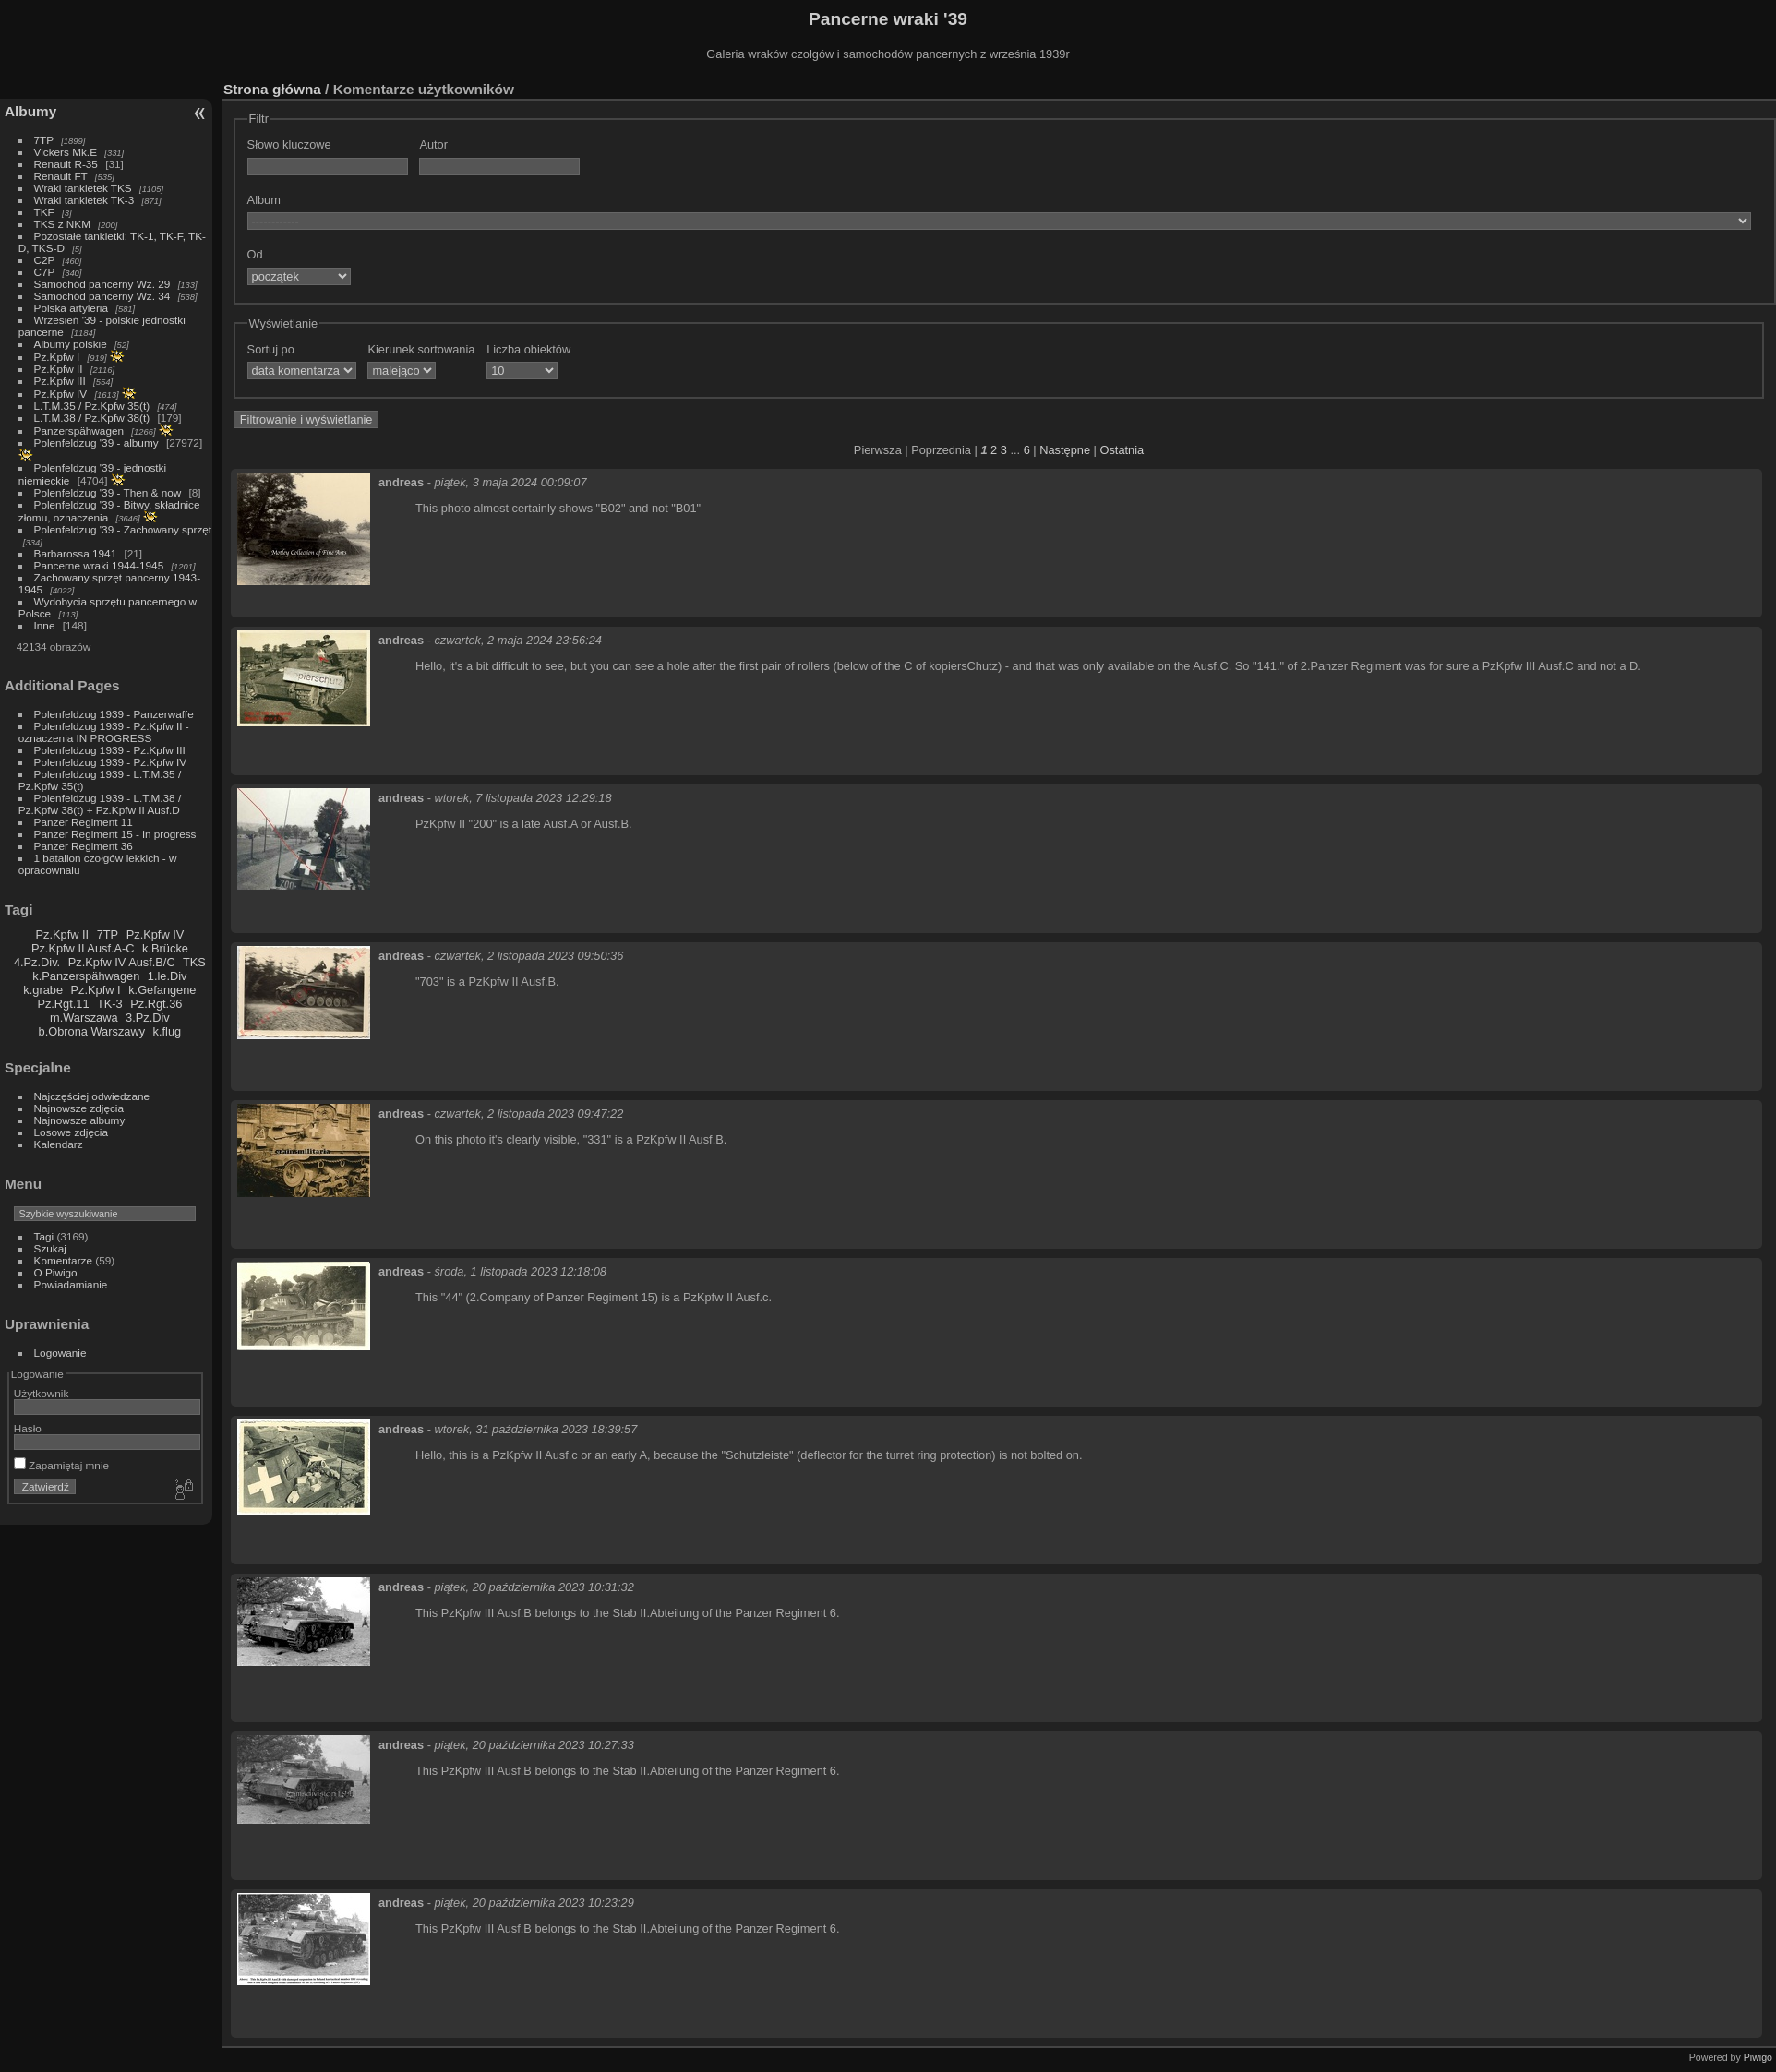 The width and height of the screenshot is (1776, 2072). Describe the element at coordinates (43, 990) in the screenshot. I see `k.grabe` at that location.